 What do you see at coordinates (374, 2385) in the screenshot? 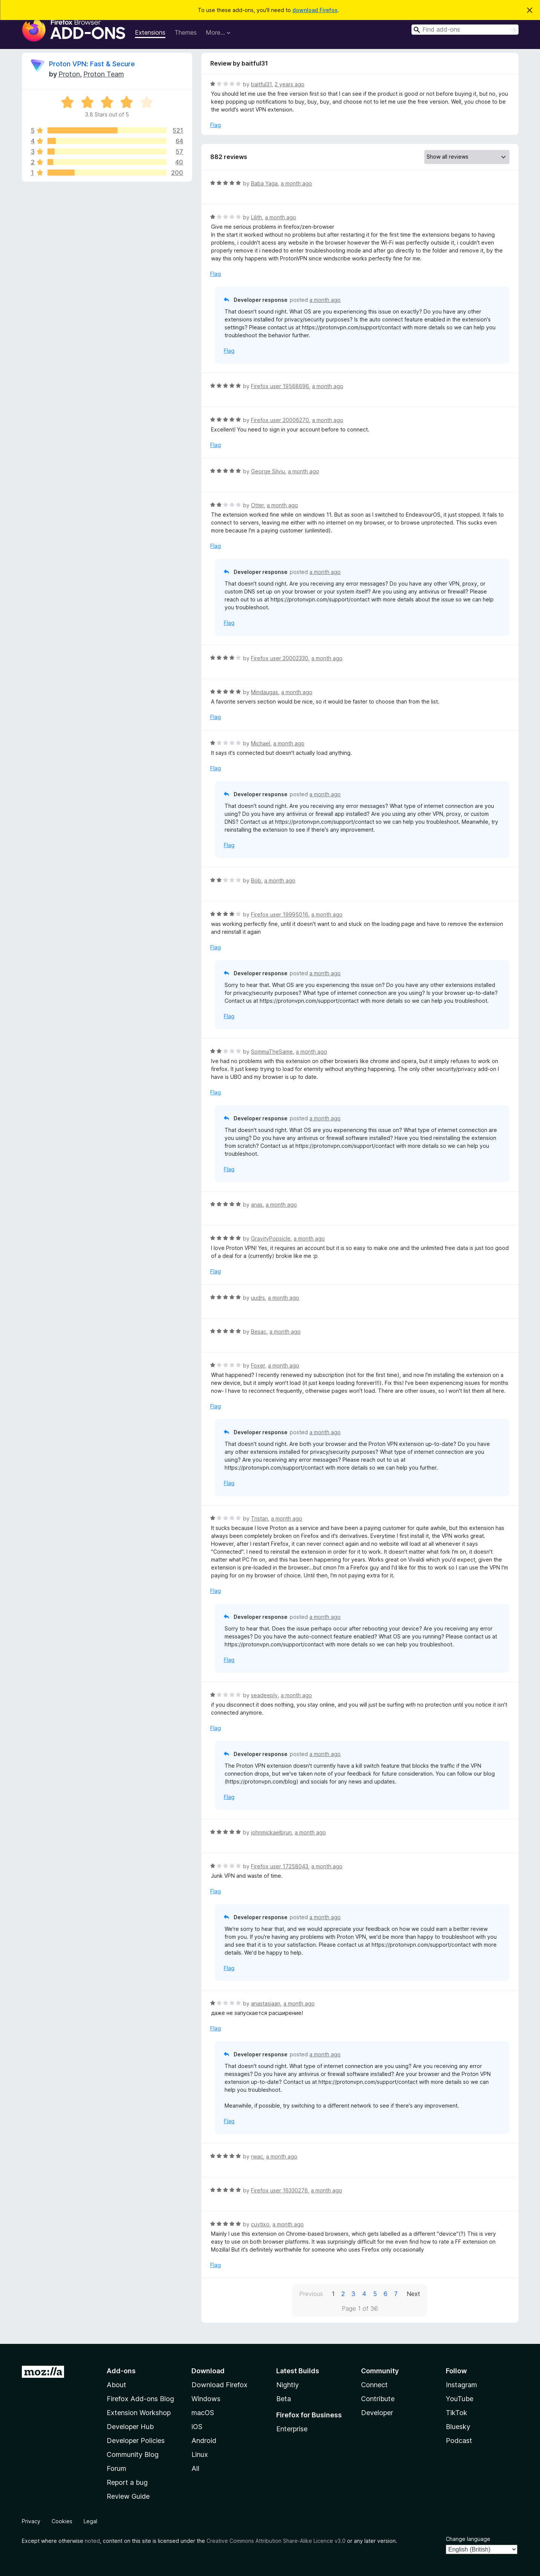
I see `Connect` at bounding box center [374, 2385].